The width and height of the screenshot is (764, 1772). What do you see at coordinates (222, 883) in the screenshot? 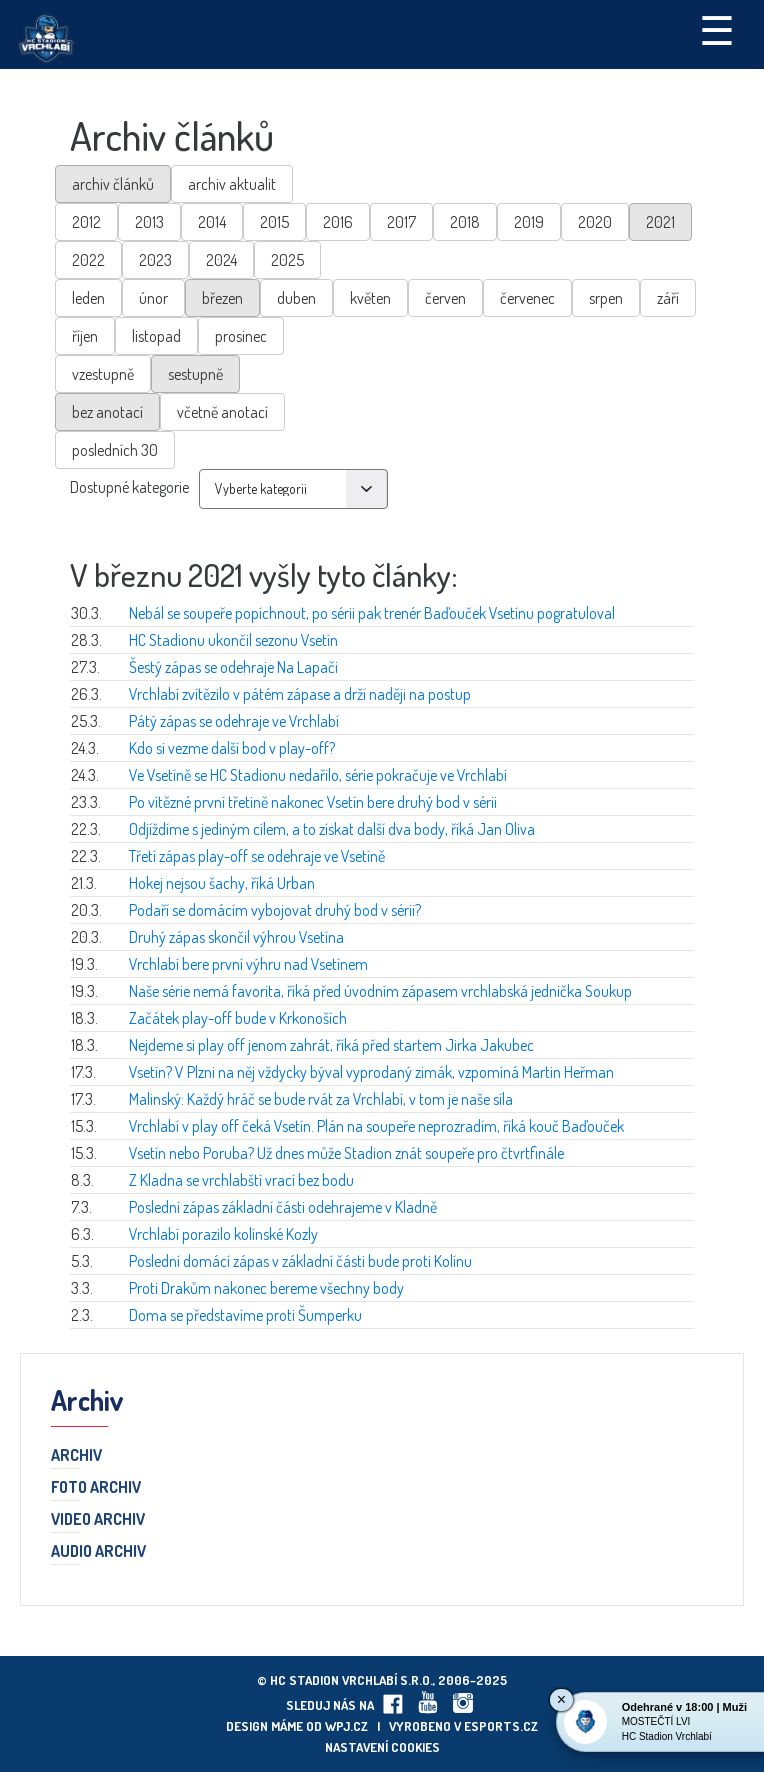
I see `Hokej nejsou šachy, říká Urban` at bounding box center [222, 883].